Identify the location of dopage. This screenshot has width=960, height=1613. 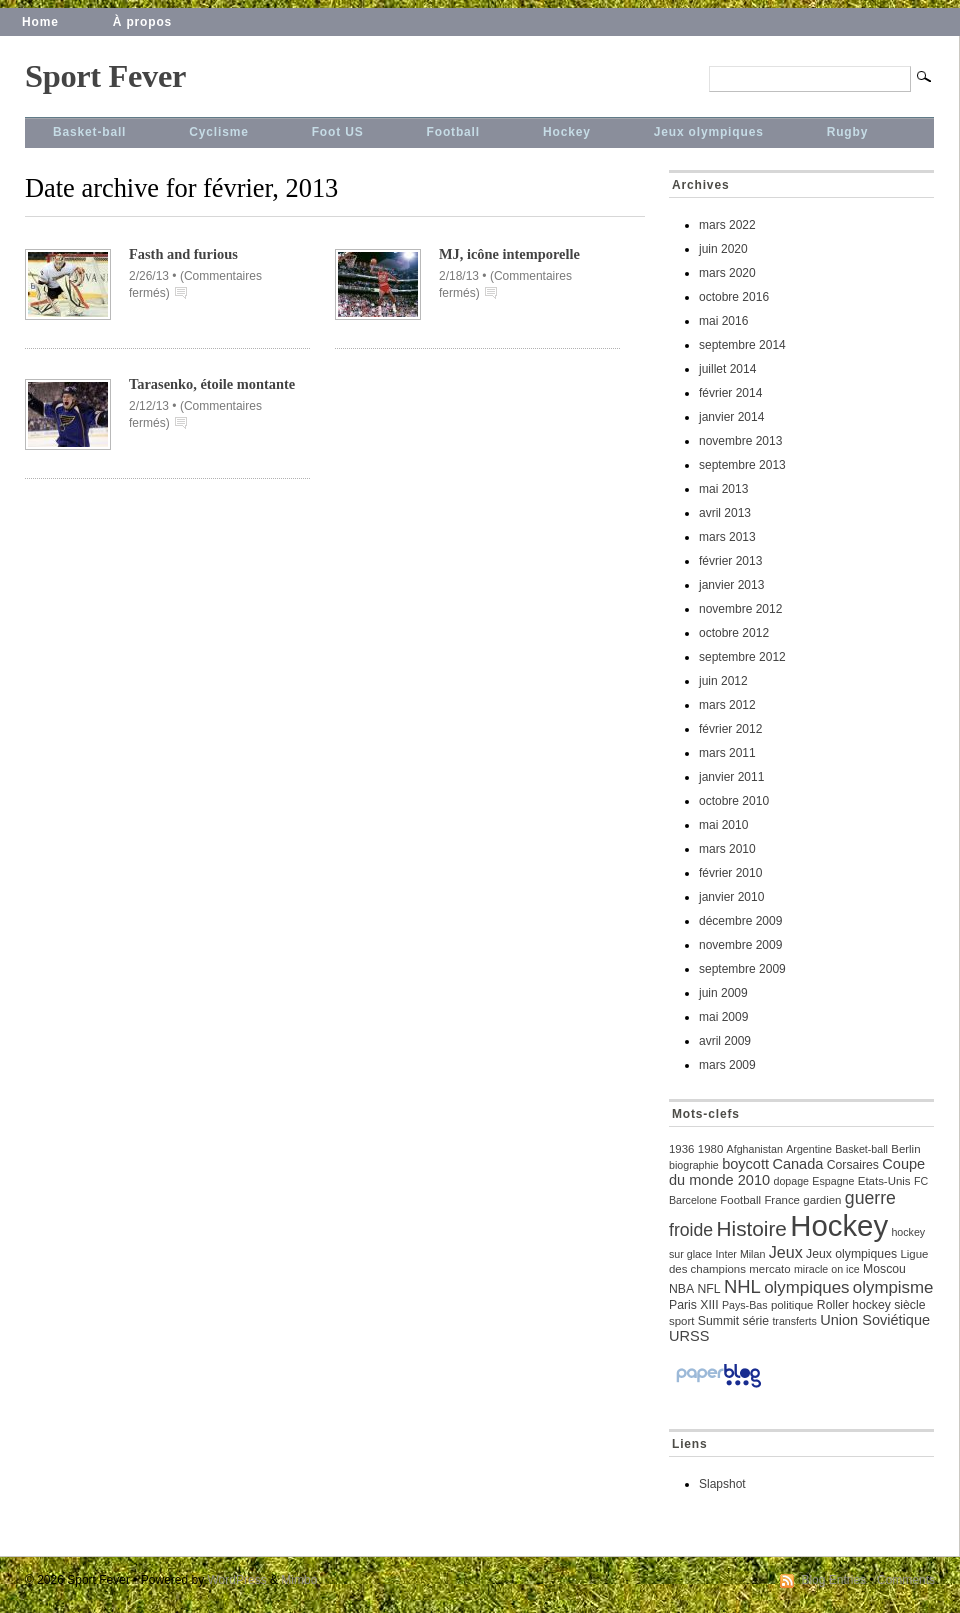
(791, 1181).